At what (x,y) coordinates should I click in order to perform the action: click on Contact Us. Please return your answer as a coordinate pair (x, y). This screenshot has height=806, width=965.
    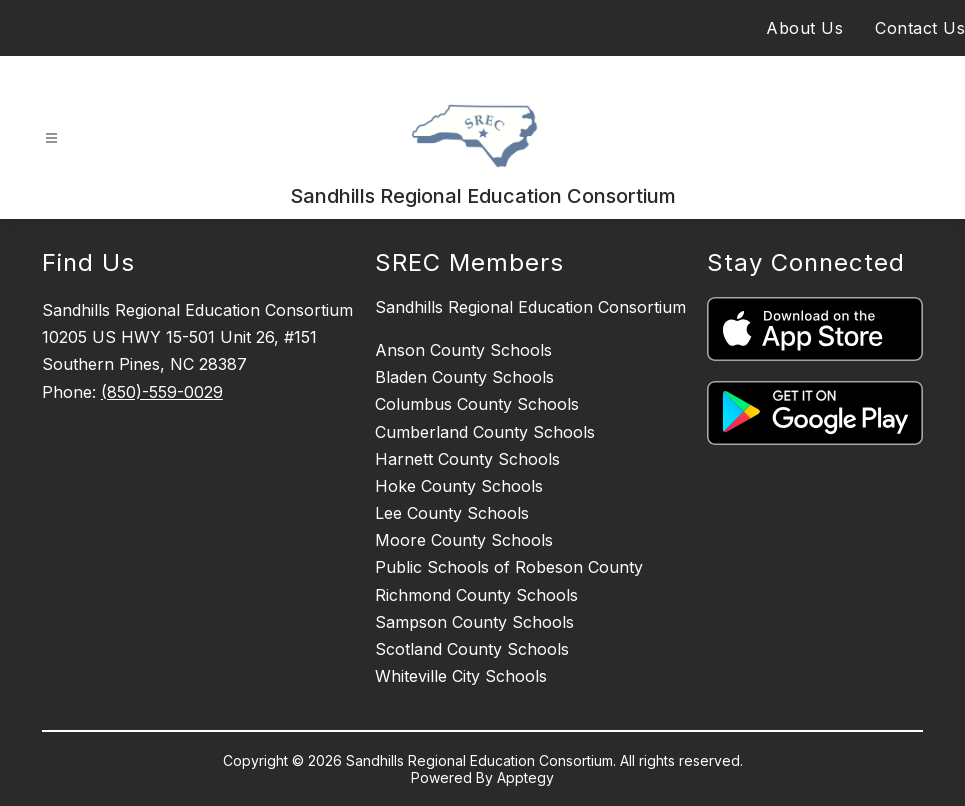
    Looking at the image, I should click on (920, 28).